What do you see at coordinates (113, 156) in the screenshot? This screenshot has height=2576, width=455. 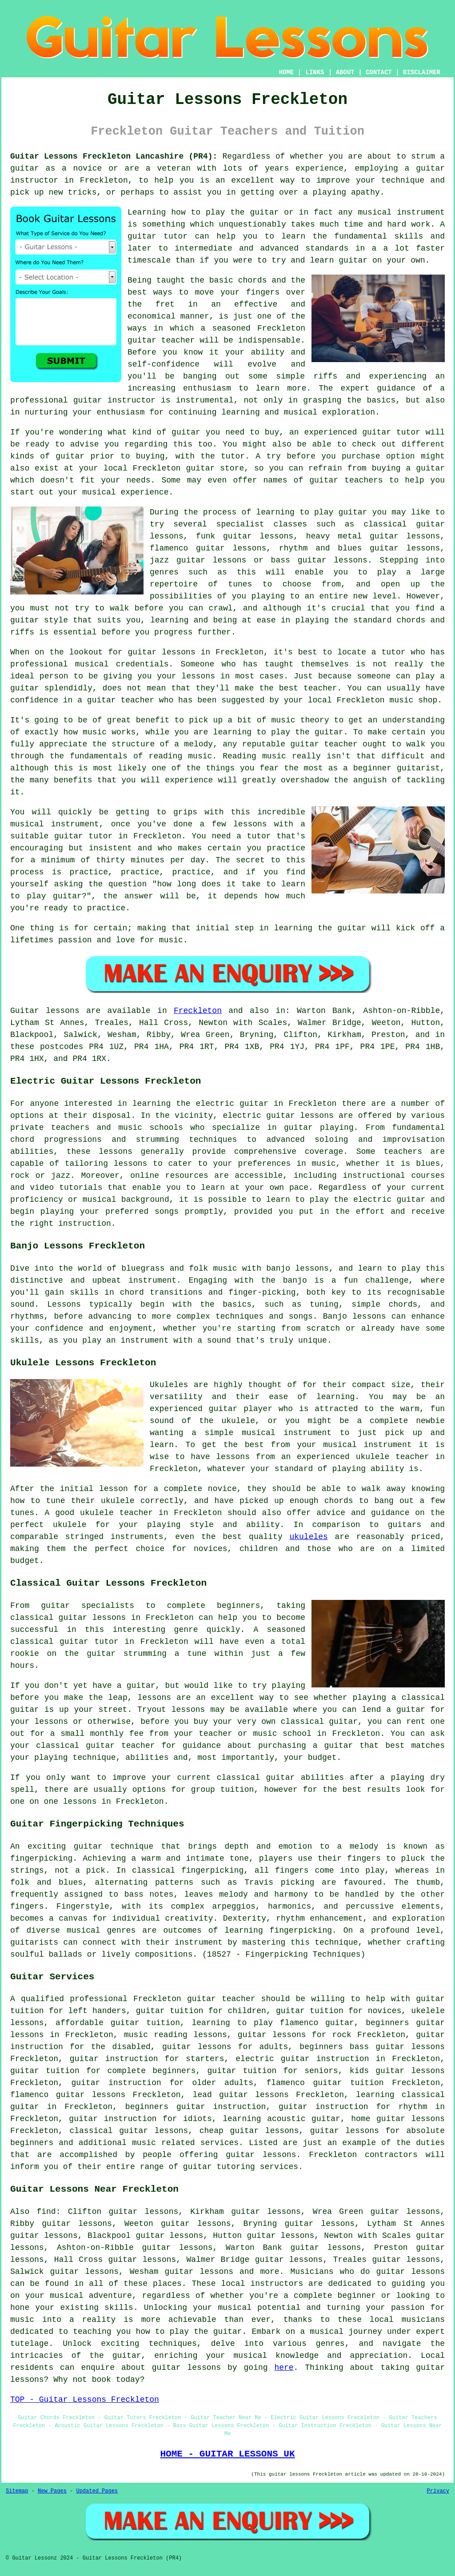 I see `Guitar Lessons Freckleton Lancashire (PR4):` at bounding box center [113, 156].